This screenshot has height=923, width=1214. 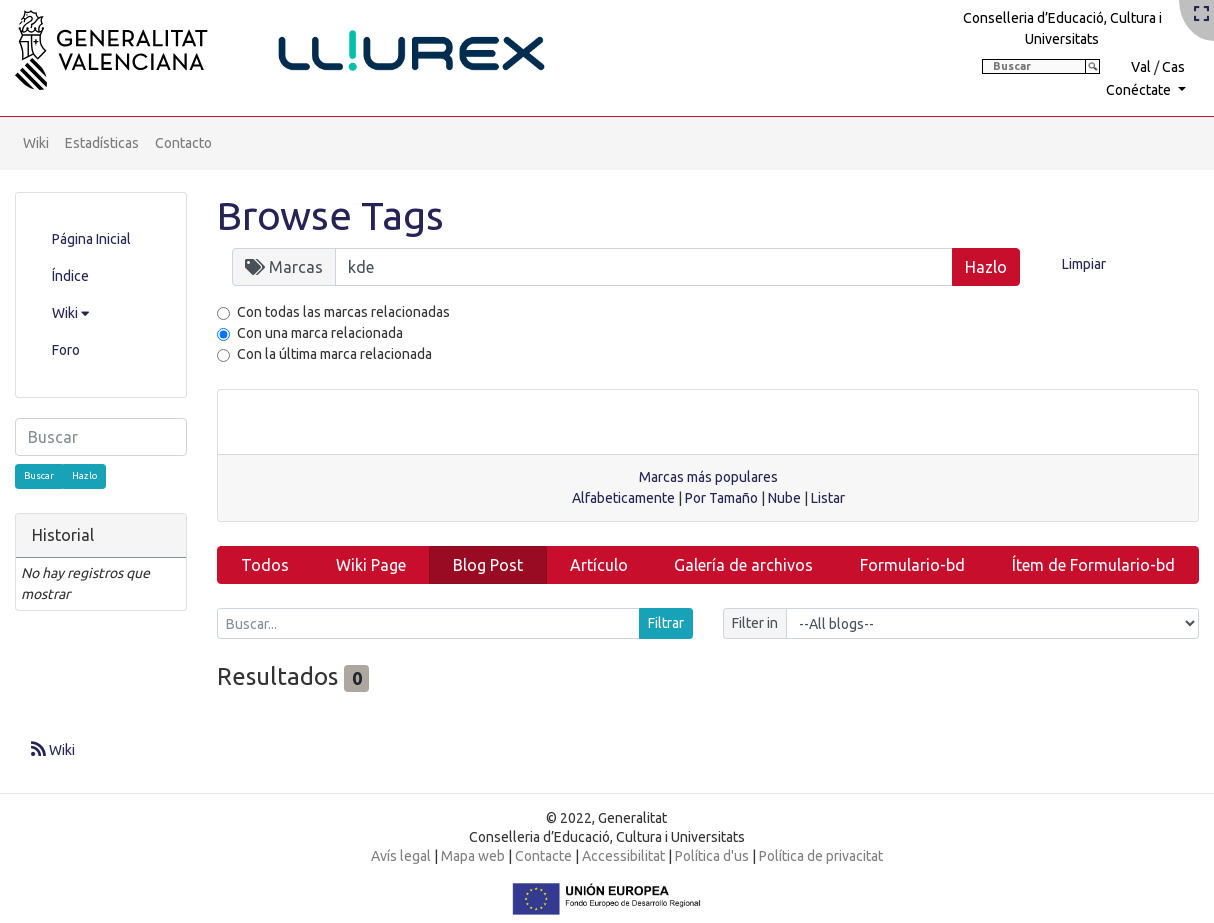 What do you see at coordinates (70, 276) in the screenshot?
I see `Índice` at bounding box center [70, 276].